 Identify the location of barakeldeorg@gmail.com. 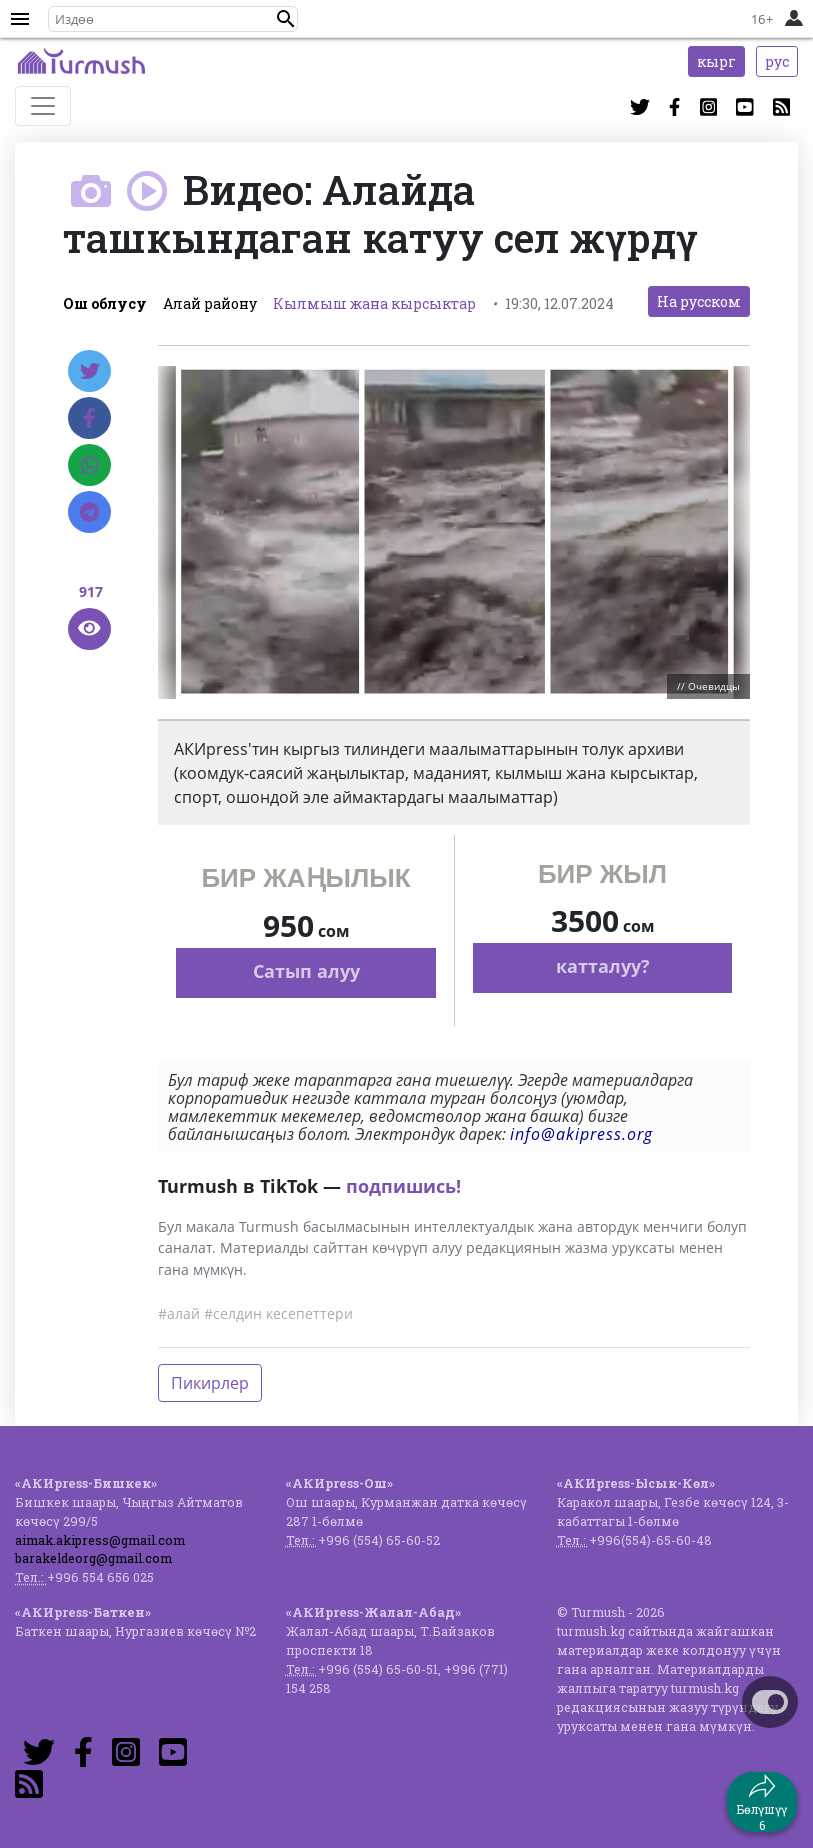
(93, 1558).